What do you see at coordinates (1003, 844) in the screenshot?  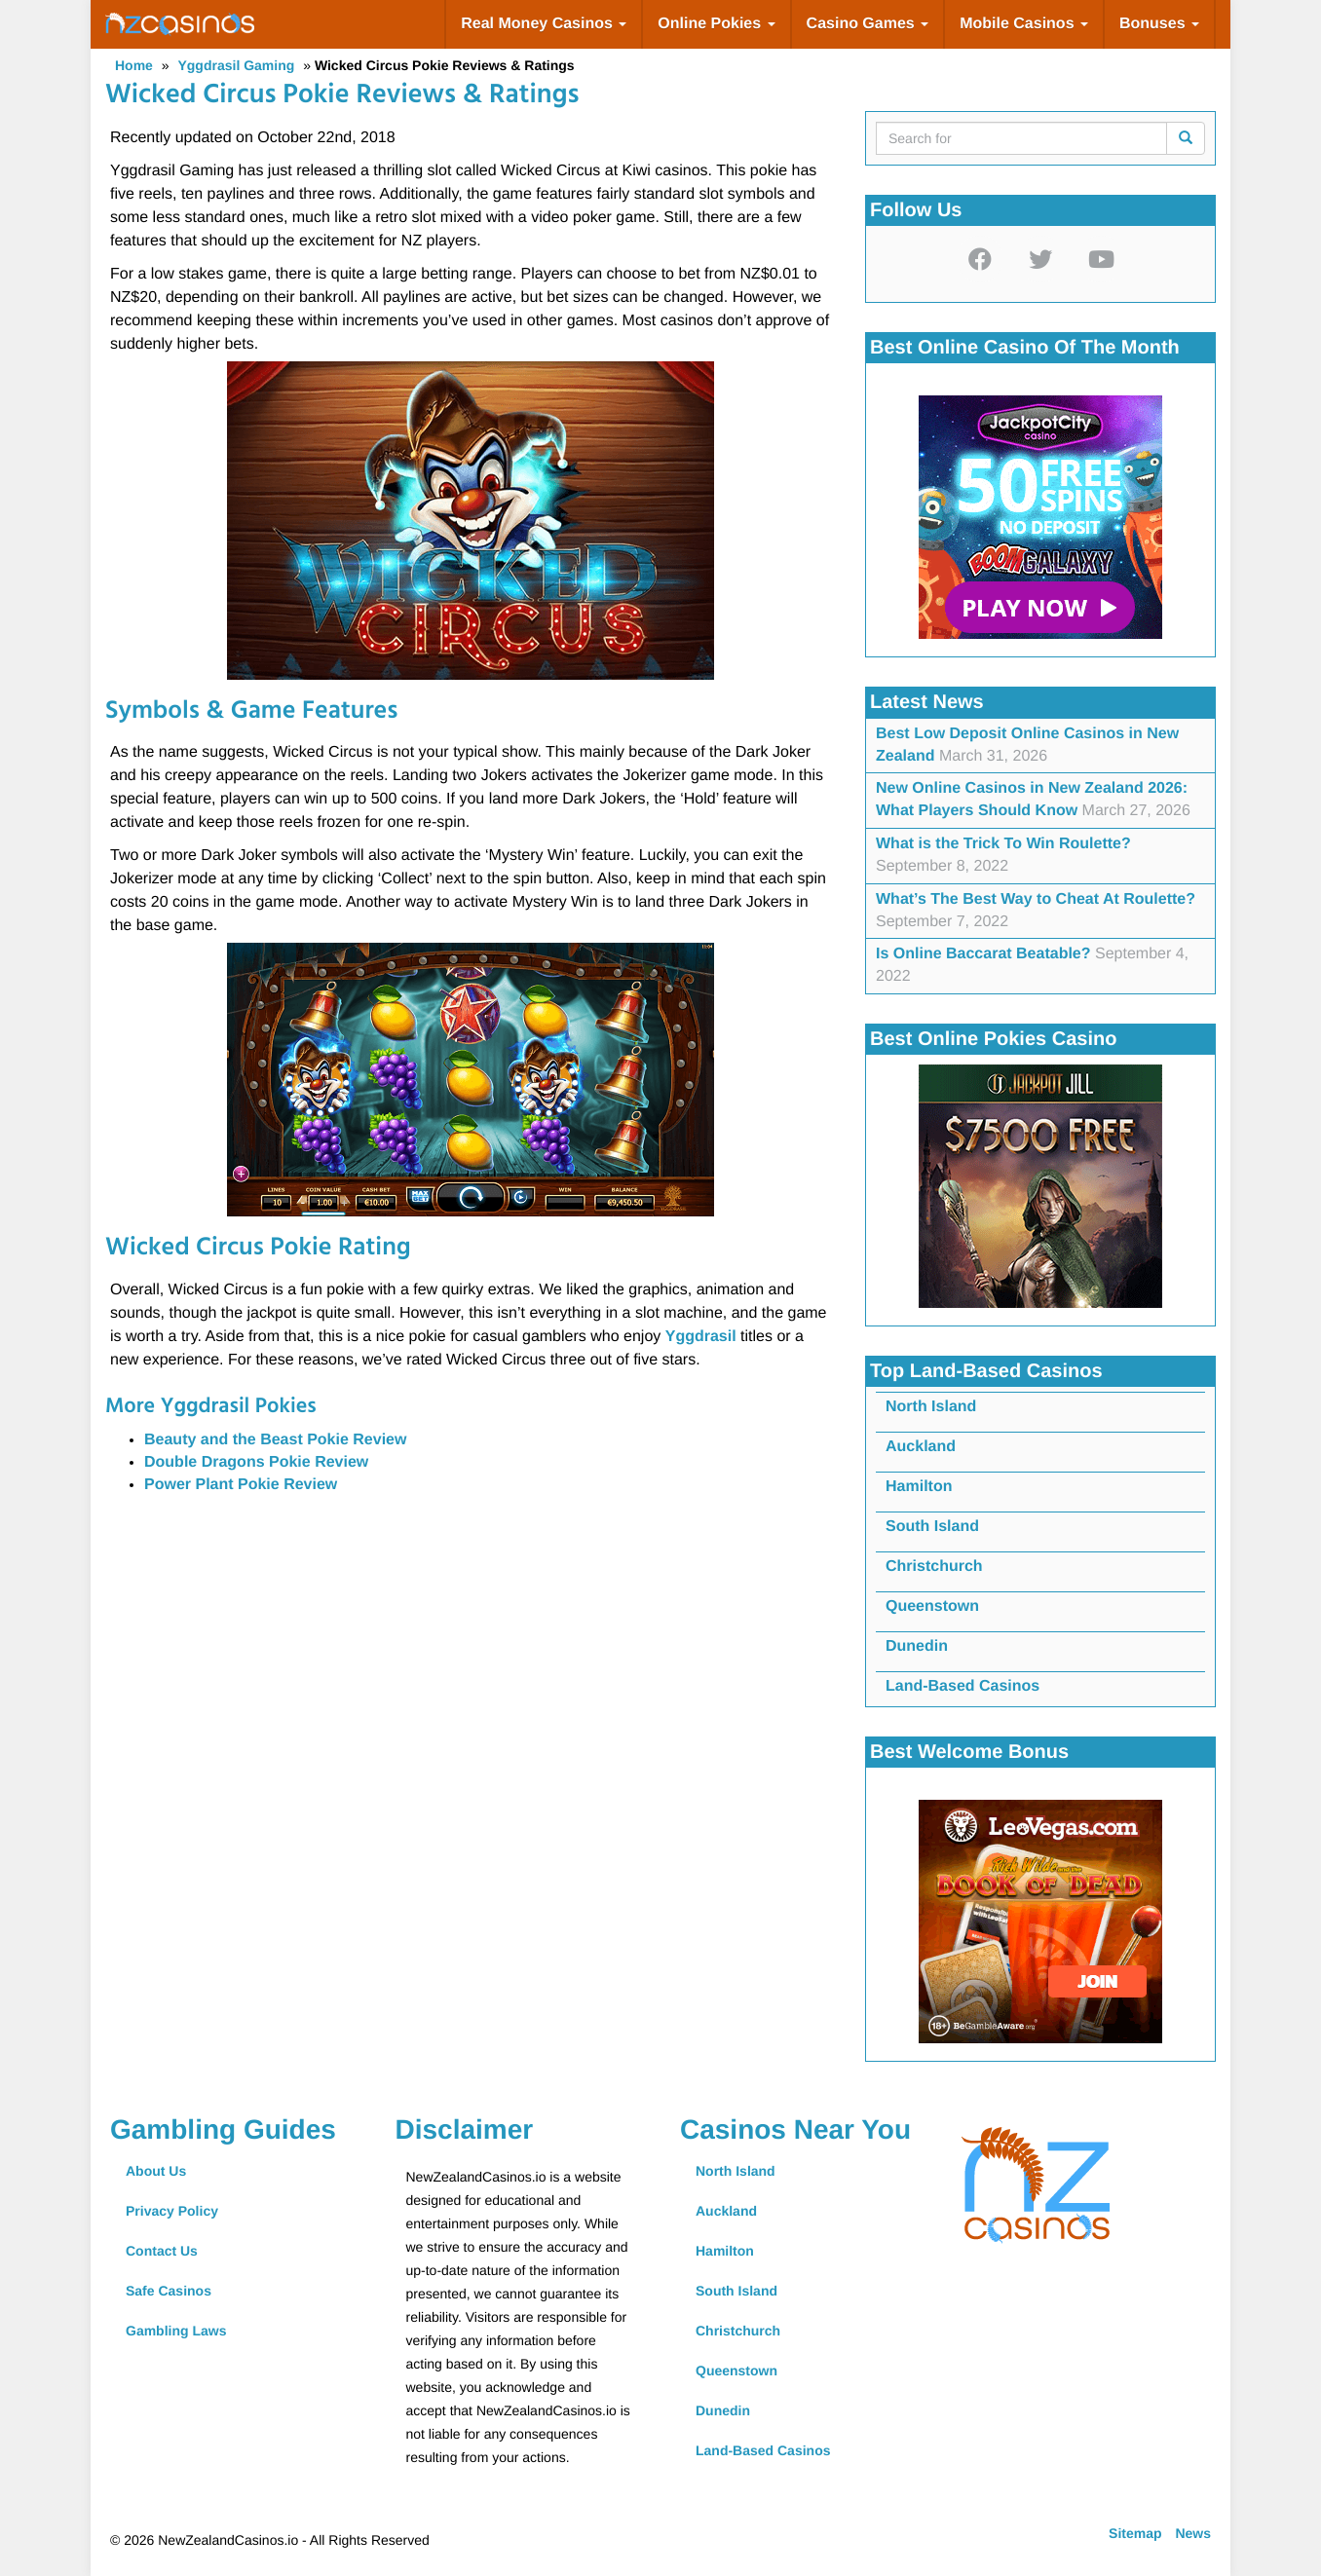 I see `What is the Trick To Win Roulette?` at bounding box center [1003, 844].